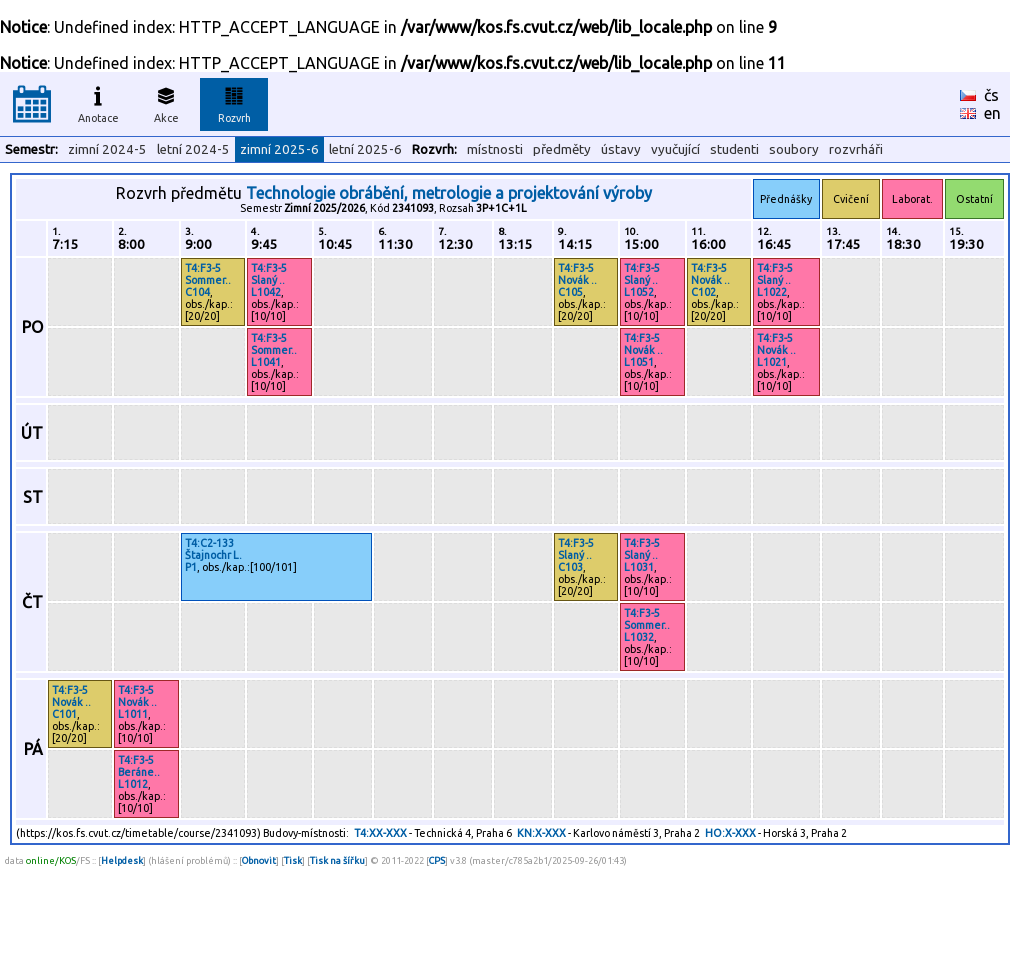 The height and width of the screenshot is (963, 1010). I want to click on L1022, so click(772, 292).